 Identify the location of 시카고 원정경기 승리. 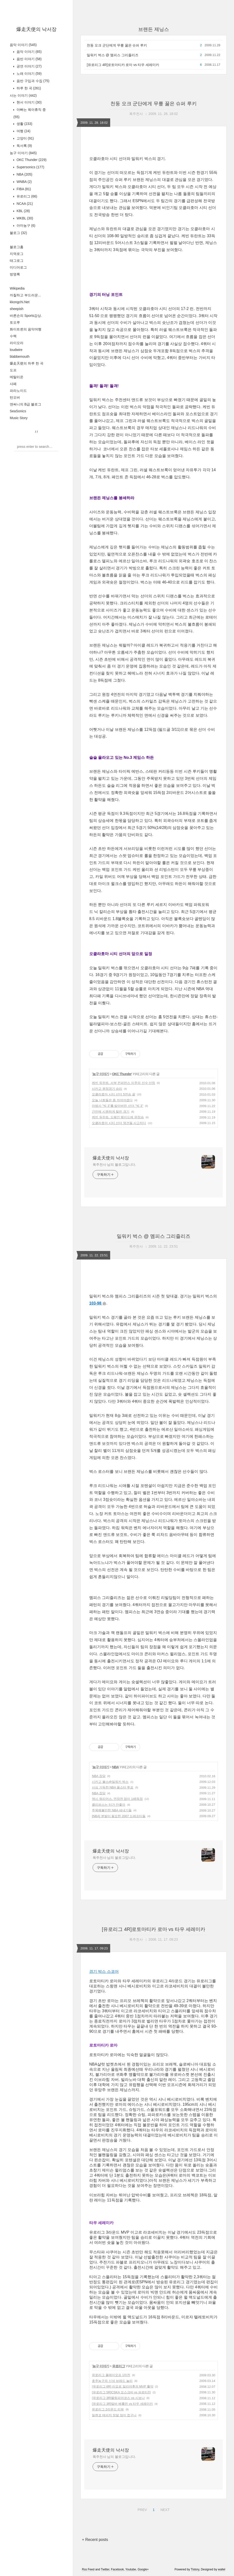
(107, 1089).